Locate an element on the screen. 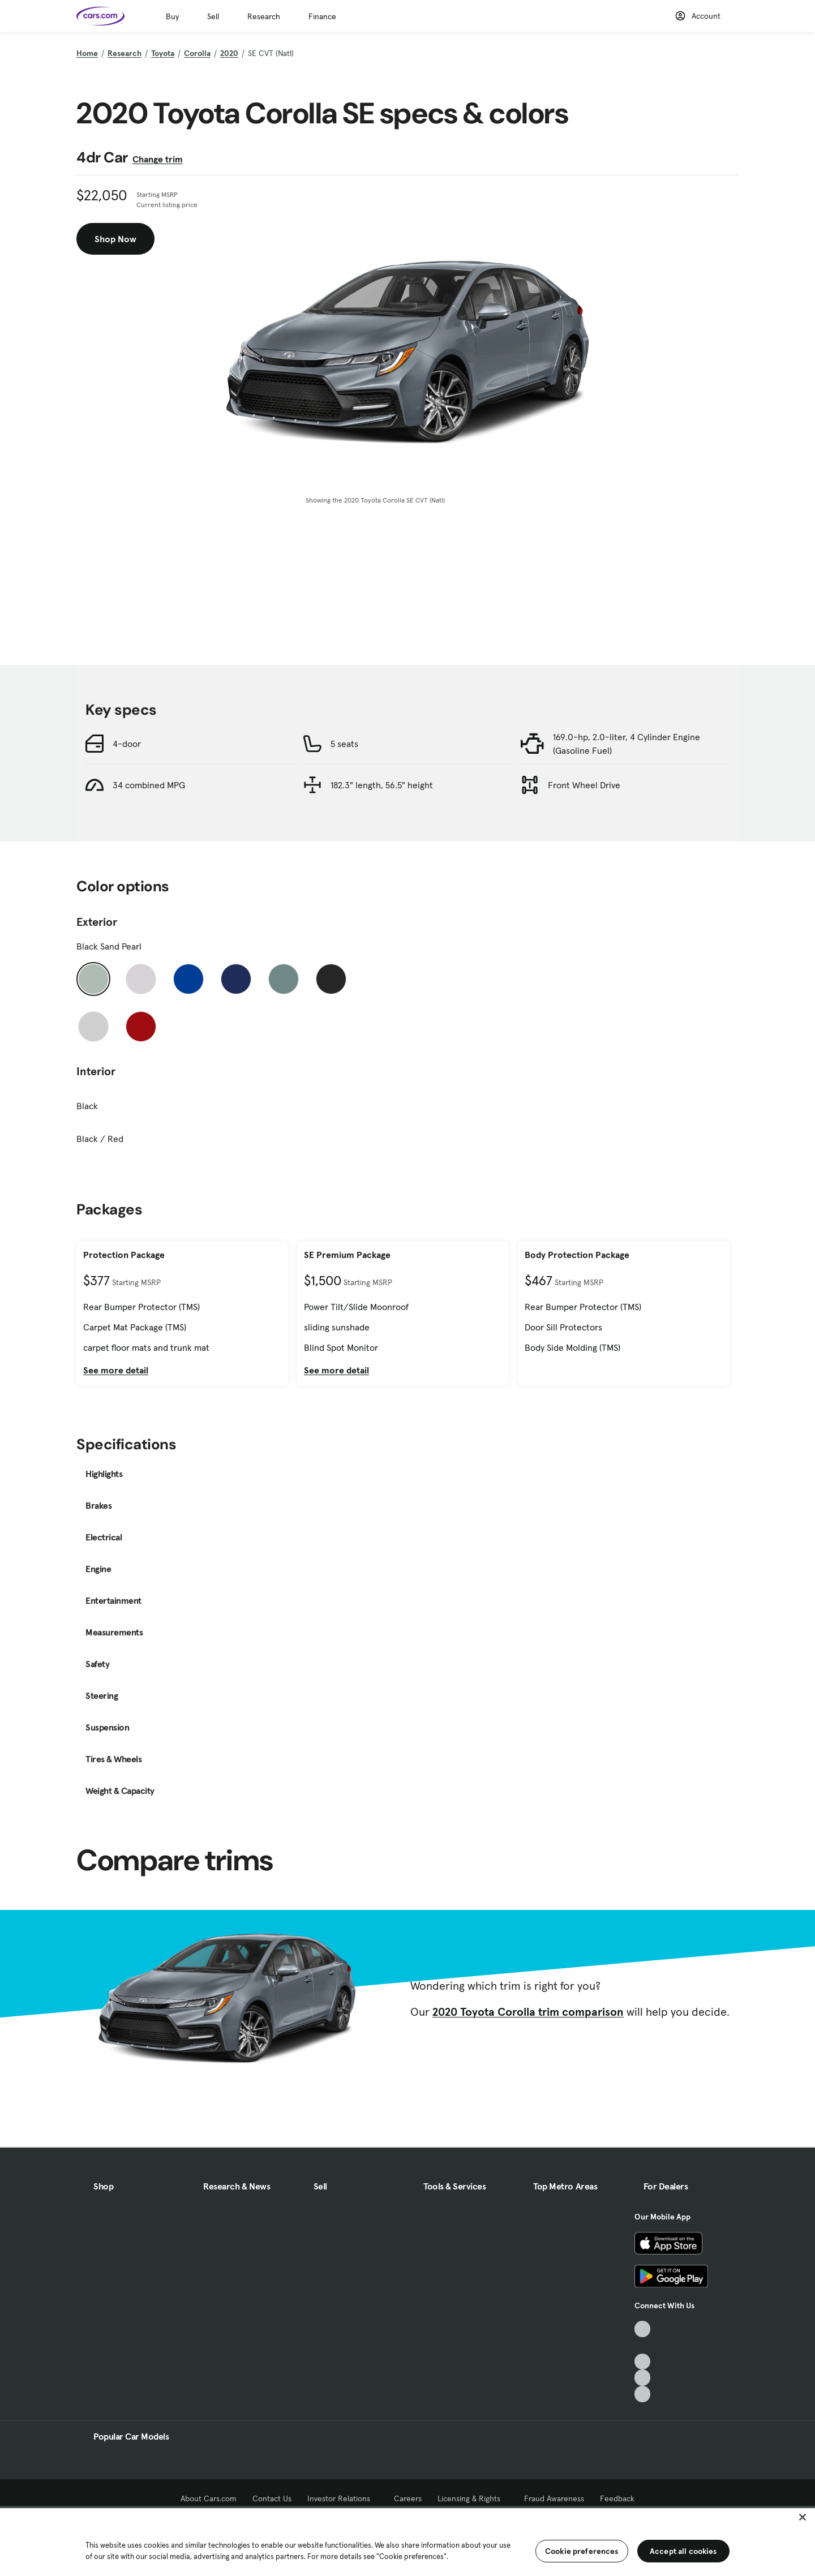  Front Wheel Drive is located at coordinates (584, 785).